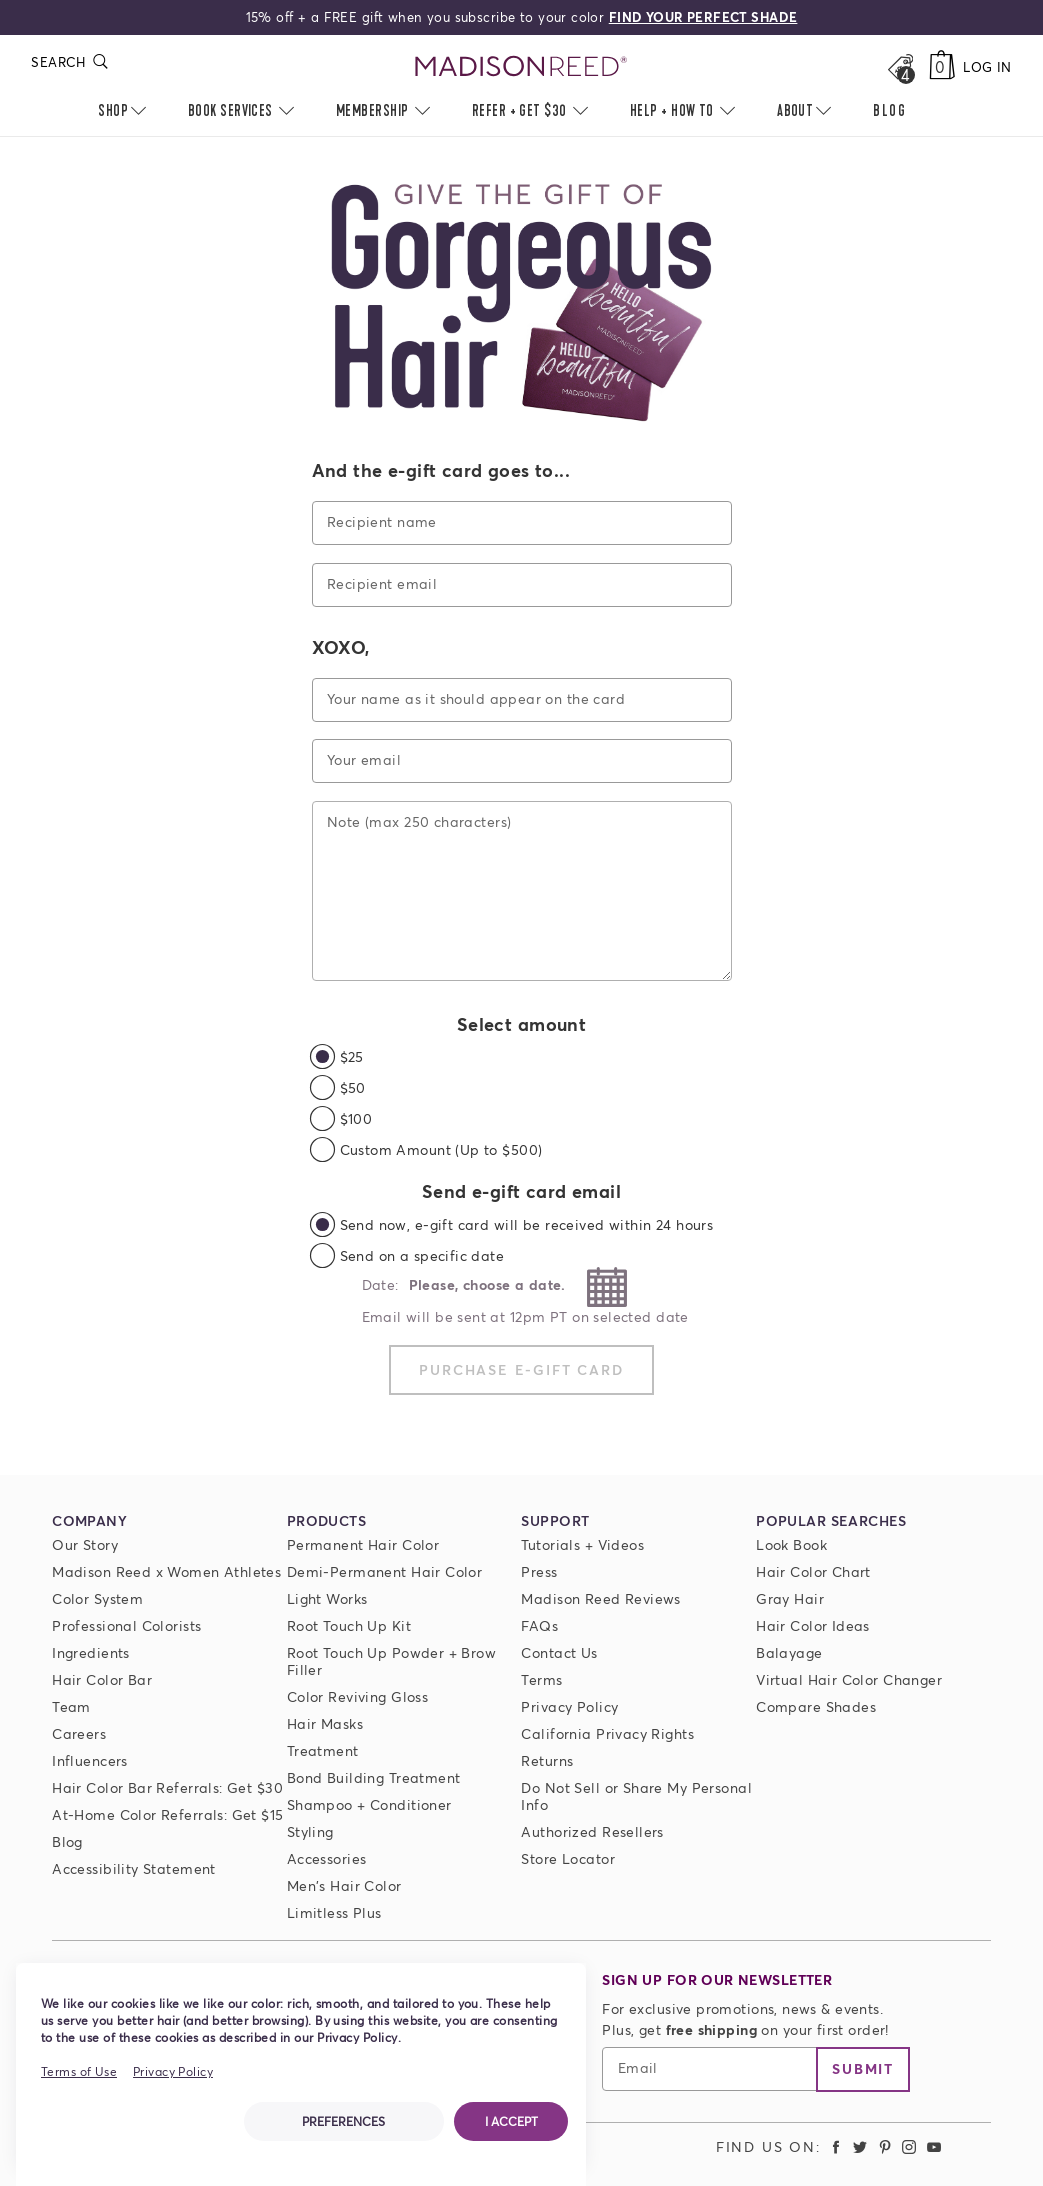  I want to click on [menuitem], so click(890, 112).